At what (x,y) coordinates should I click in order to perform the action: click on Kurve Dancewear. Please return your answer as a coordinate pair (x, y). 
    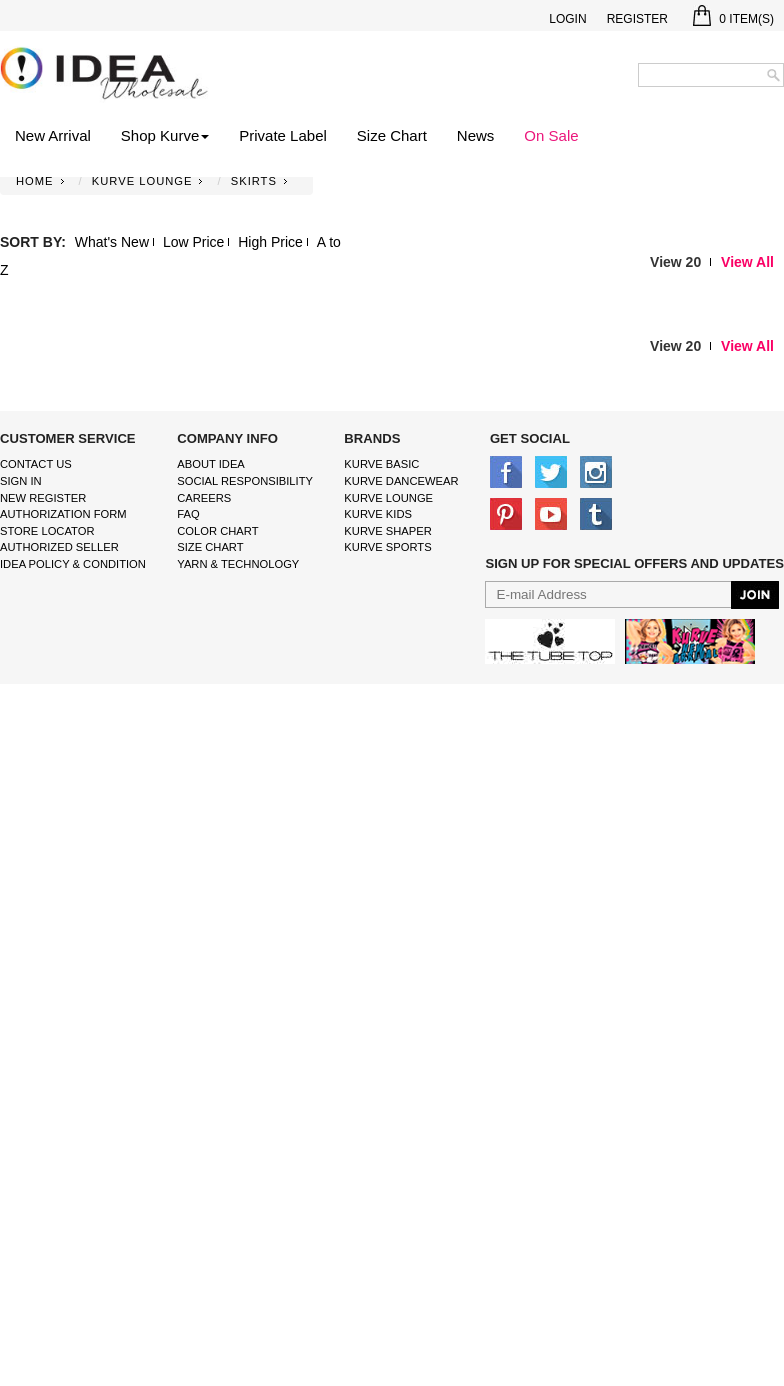
    Looking at the image, I should click on (401, 481).